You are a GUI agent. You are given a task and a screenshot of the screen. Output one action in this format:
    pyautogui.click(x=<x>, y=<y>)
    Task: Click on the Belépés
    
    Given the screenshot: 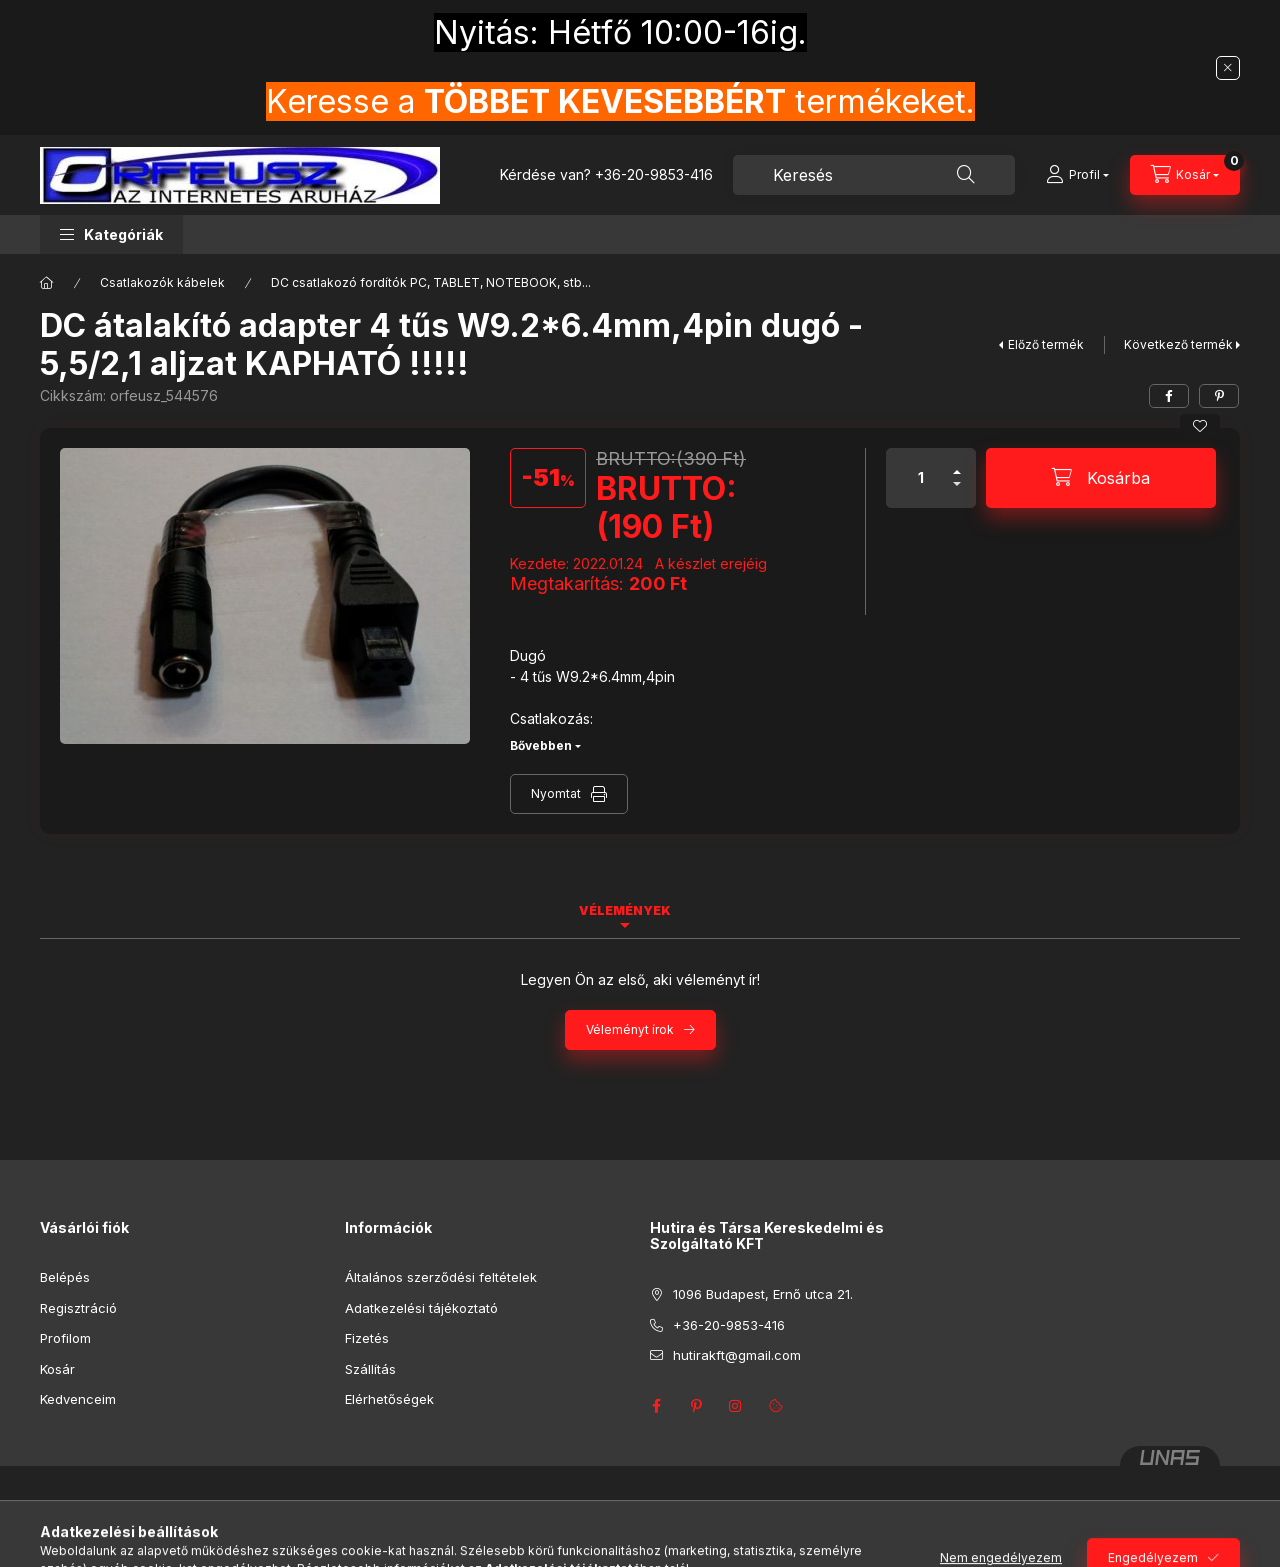 What is the action you would take?
    pyautogui.click(x=65, y=1277)
    